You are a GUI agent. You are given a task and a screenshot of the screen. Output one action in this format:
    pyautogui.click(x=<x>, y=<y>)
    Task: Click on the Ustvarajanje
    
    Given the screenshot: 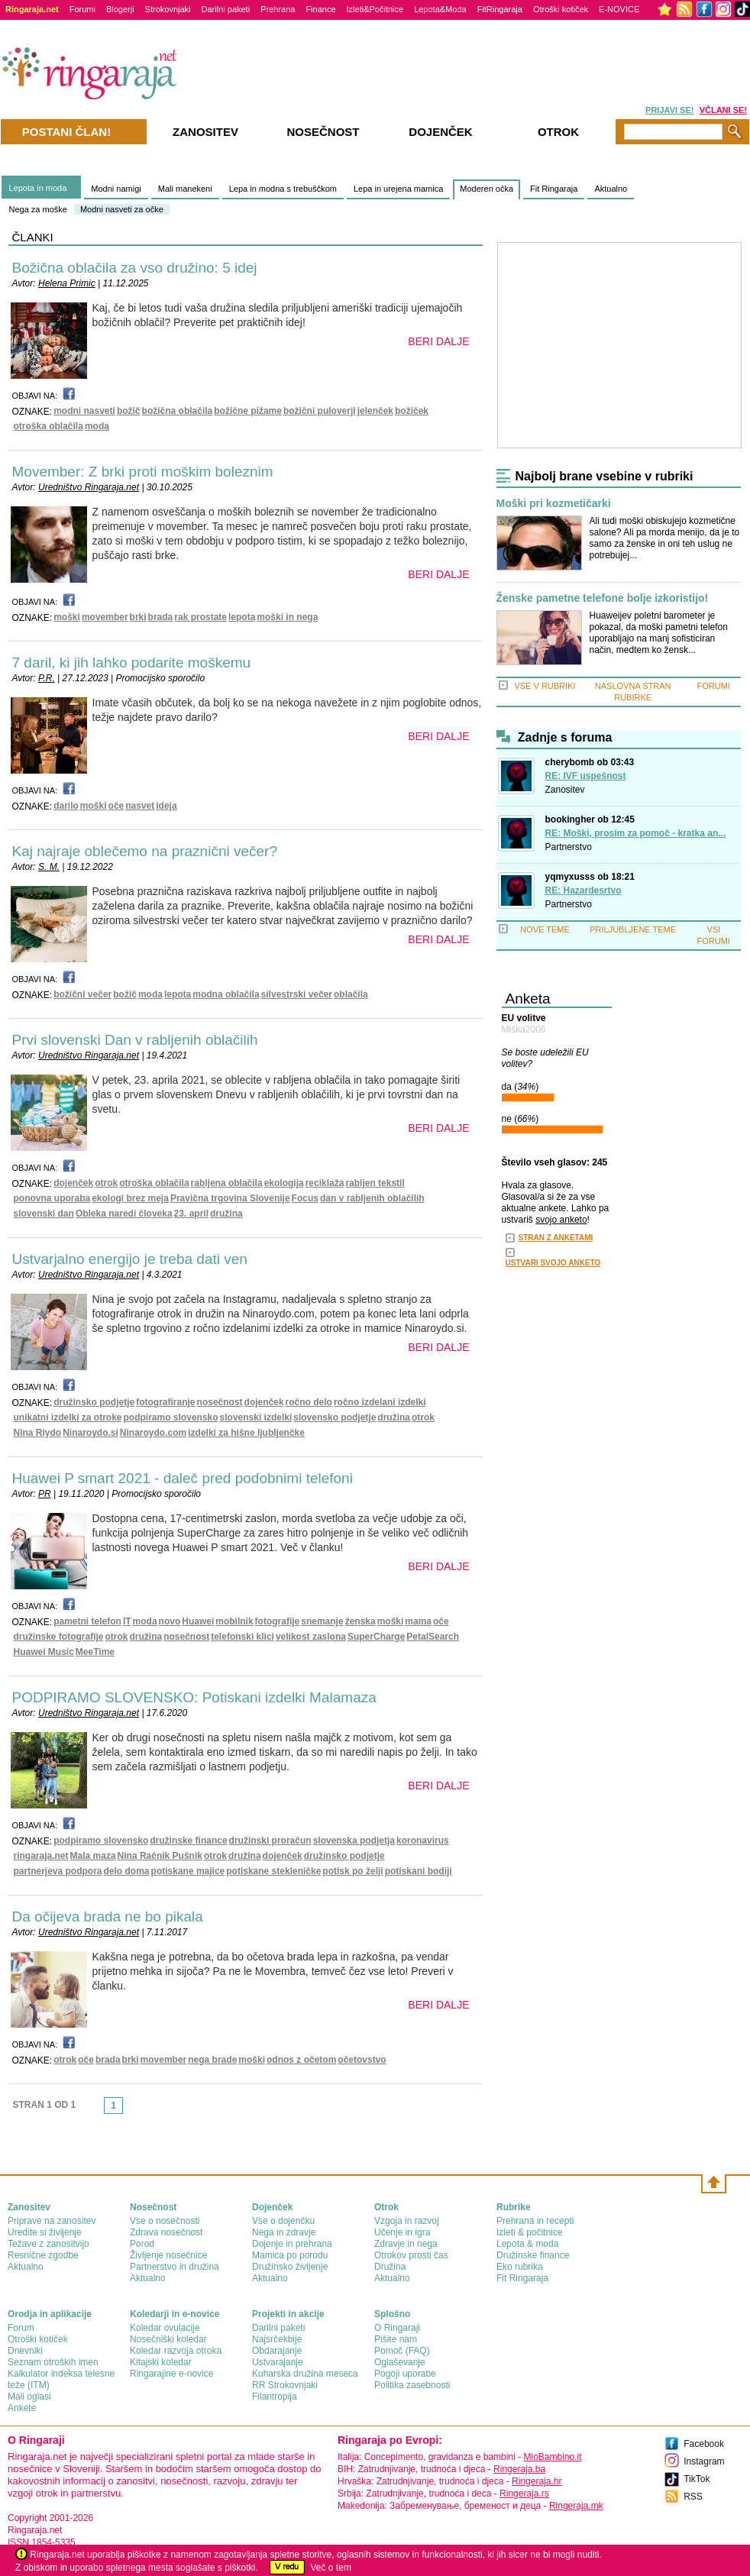 What is the action you would take?
    pyautogui.click(x=277, y=2362)
    